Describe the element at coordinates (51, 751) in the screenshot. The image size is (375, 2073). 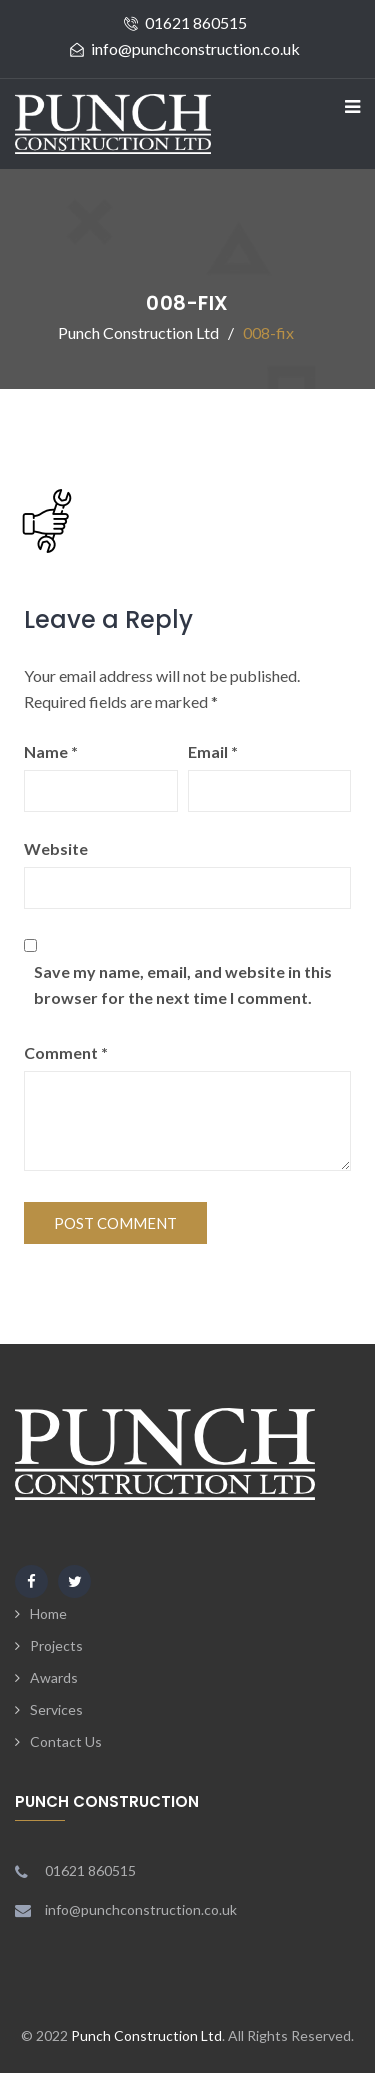
I see `Name` at that location.